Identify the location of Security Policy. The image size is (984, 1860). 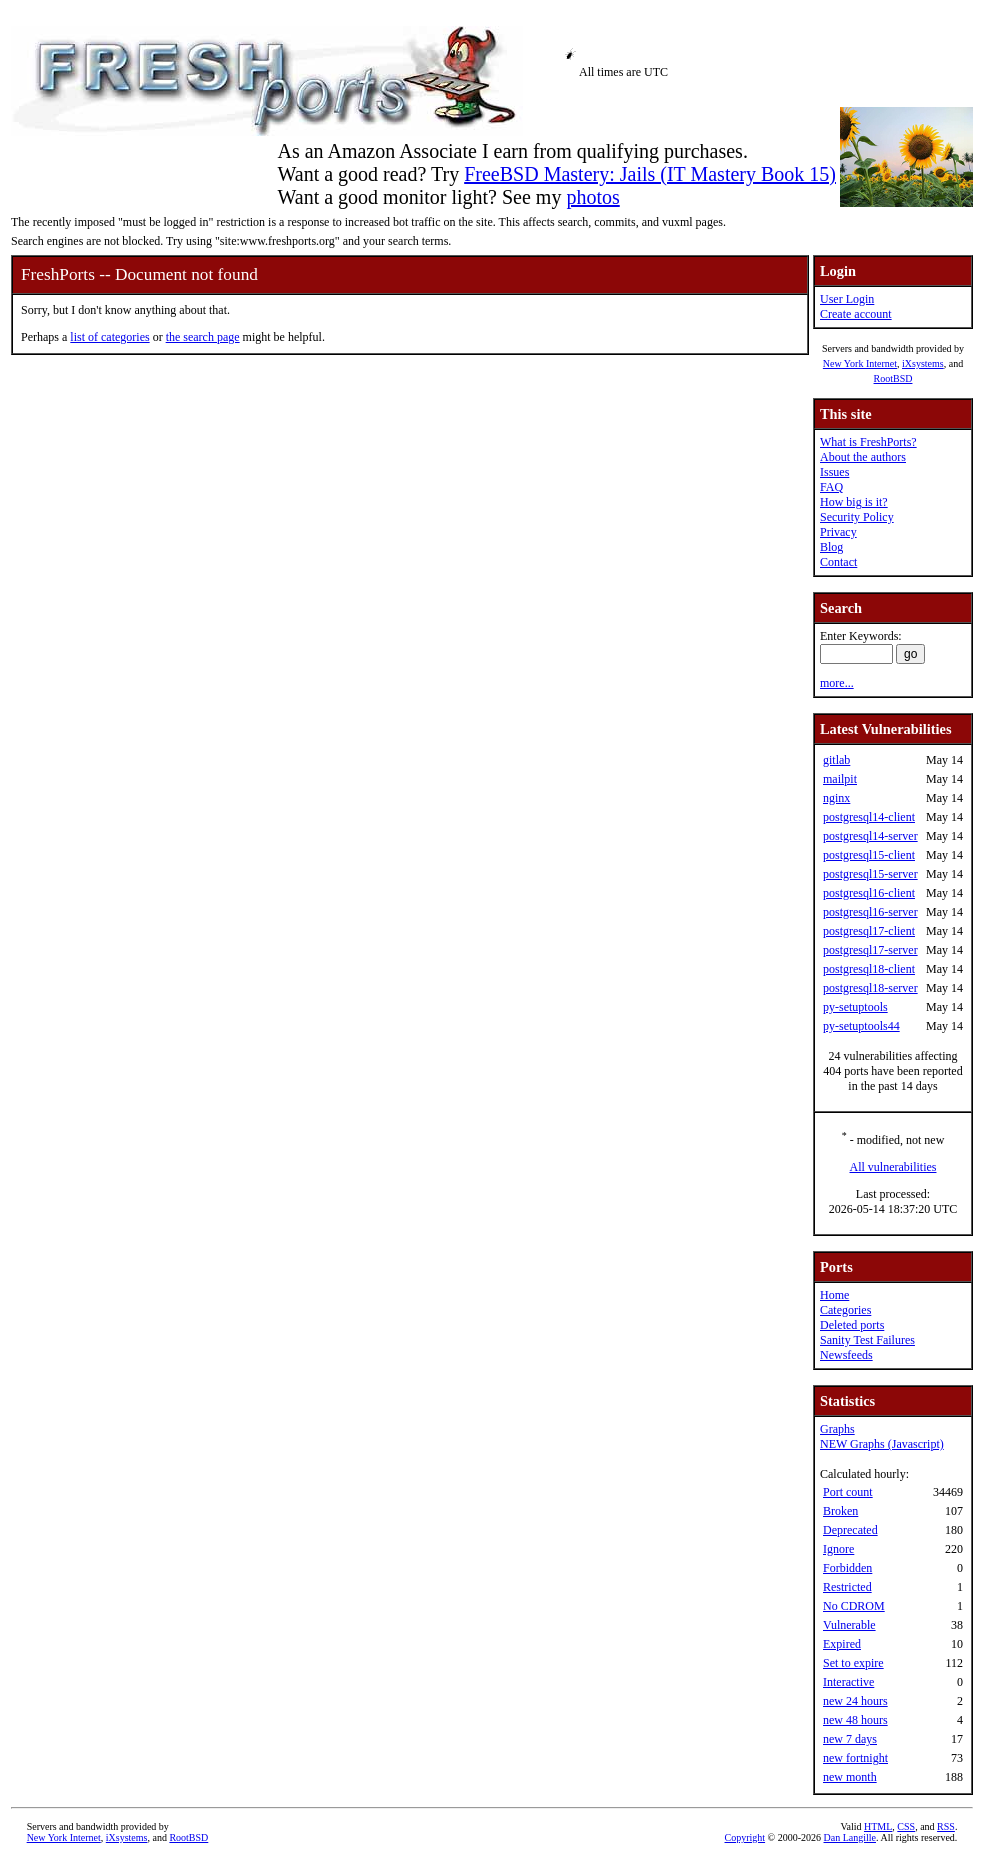
(857, 517).